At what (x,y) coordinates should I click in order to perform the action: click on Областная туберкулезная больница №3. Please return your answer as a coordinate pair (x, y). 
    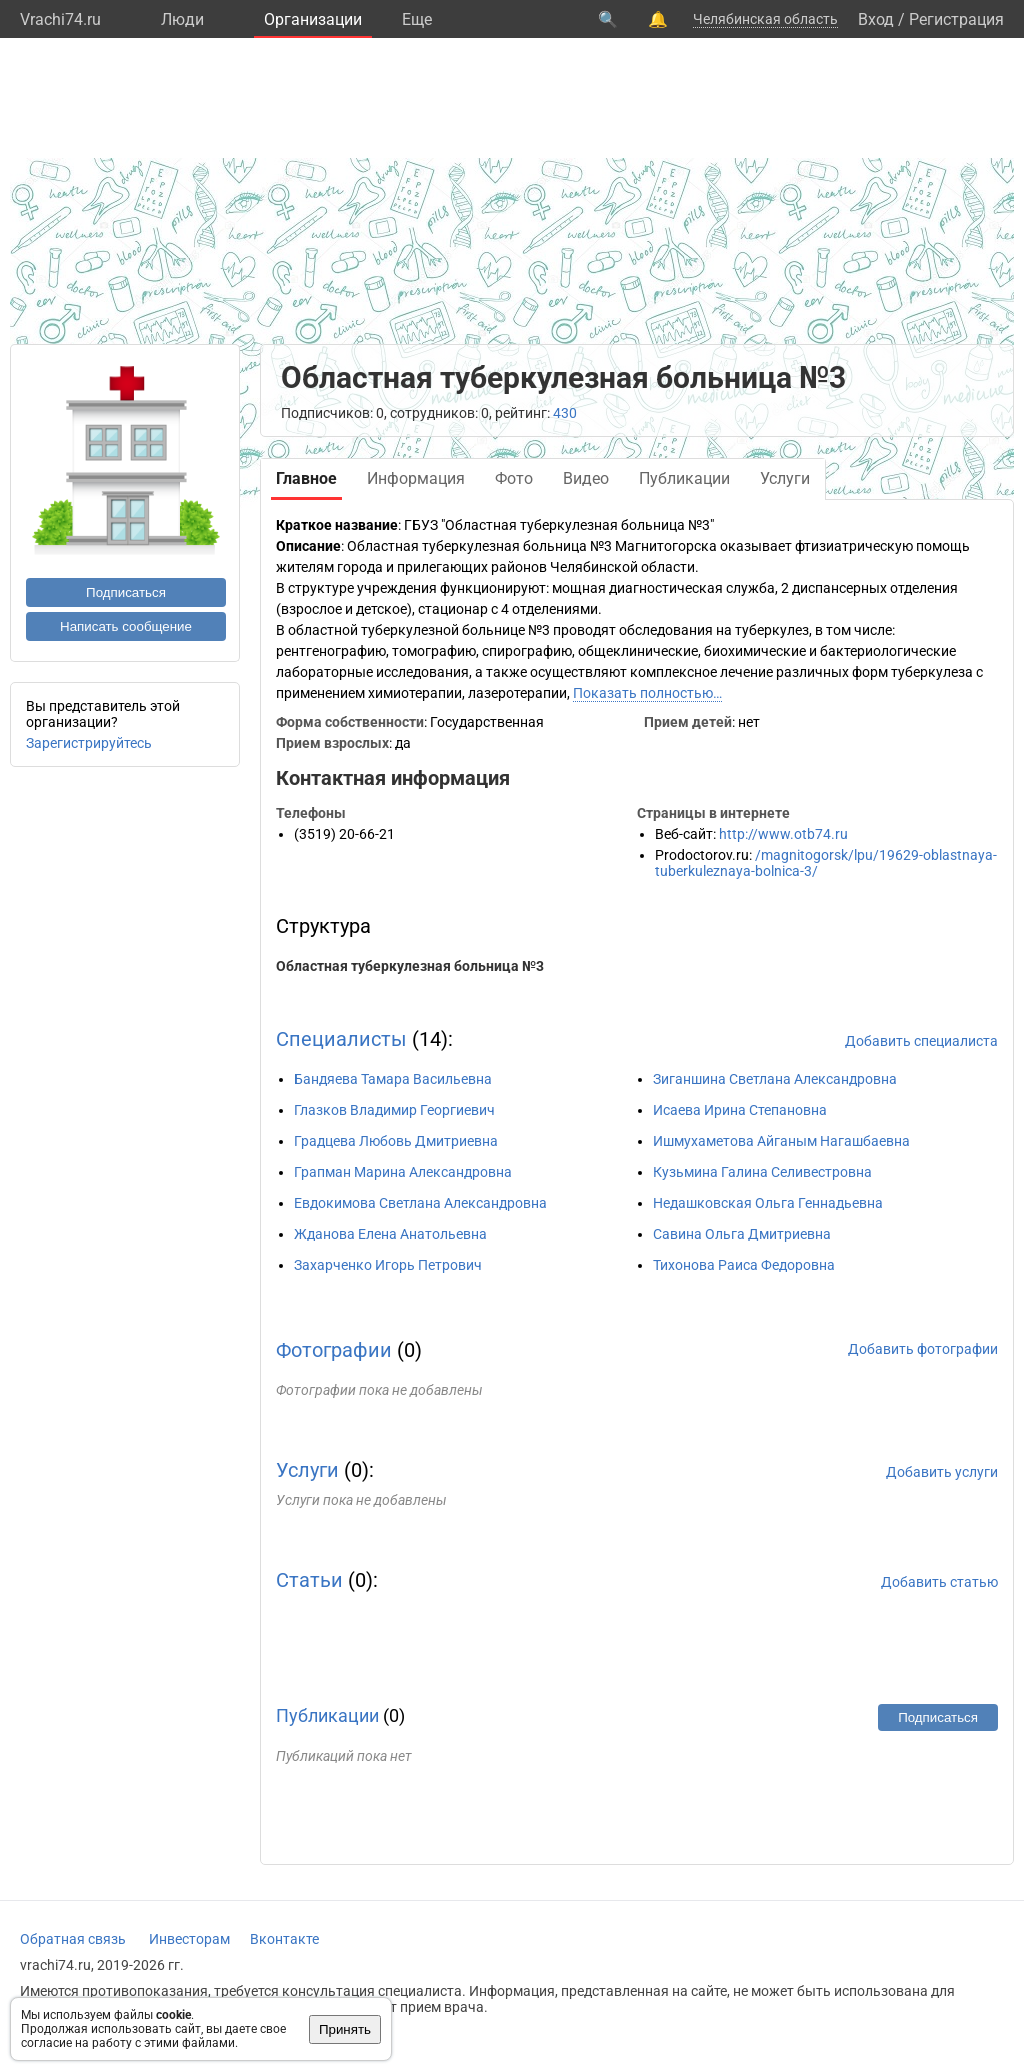
    Looking at the image, I should click on (410, 966).